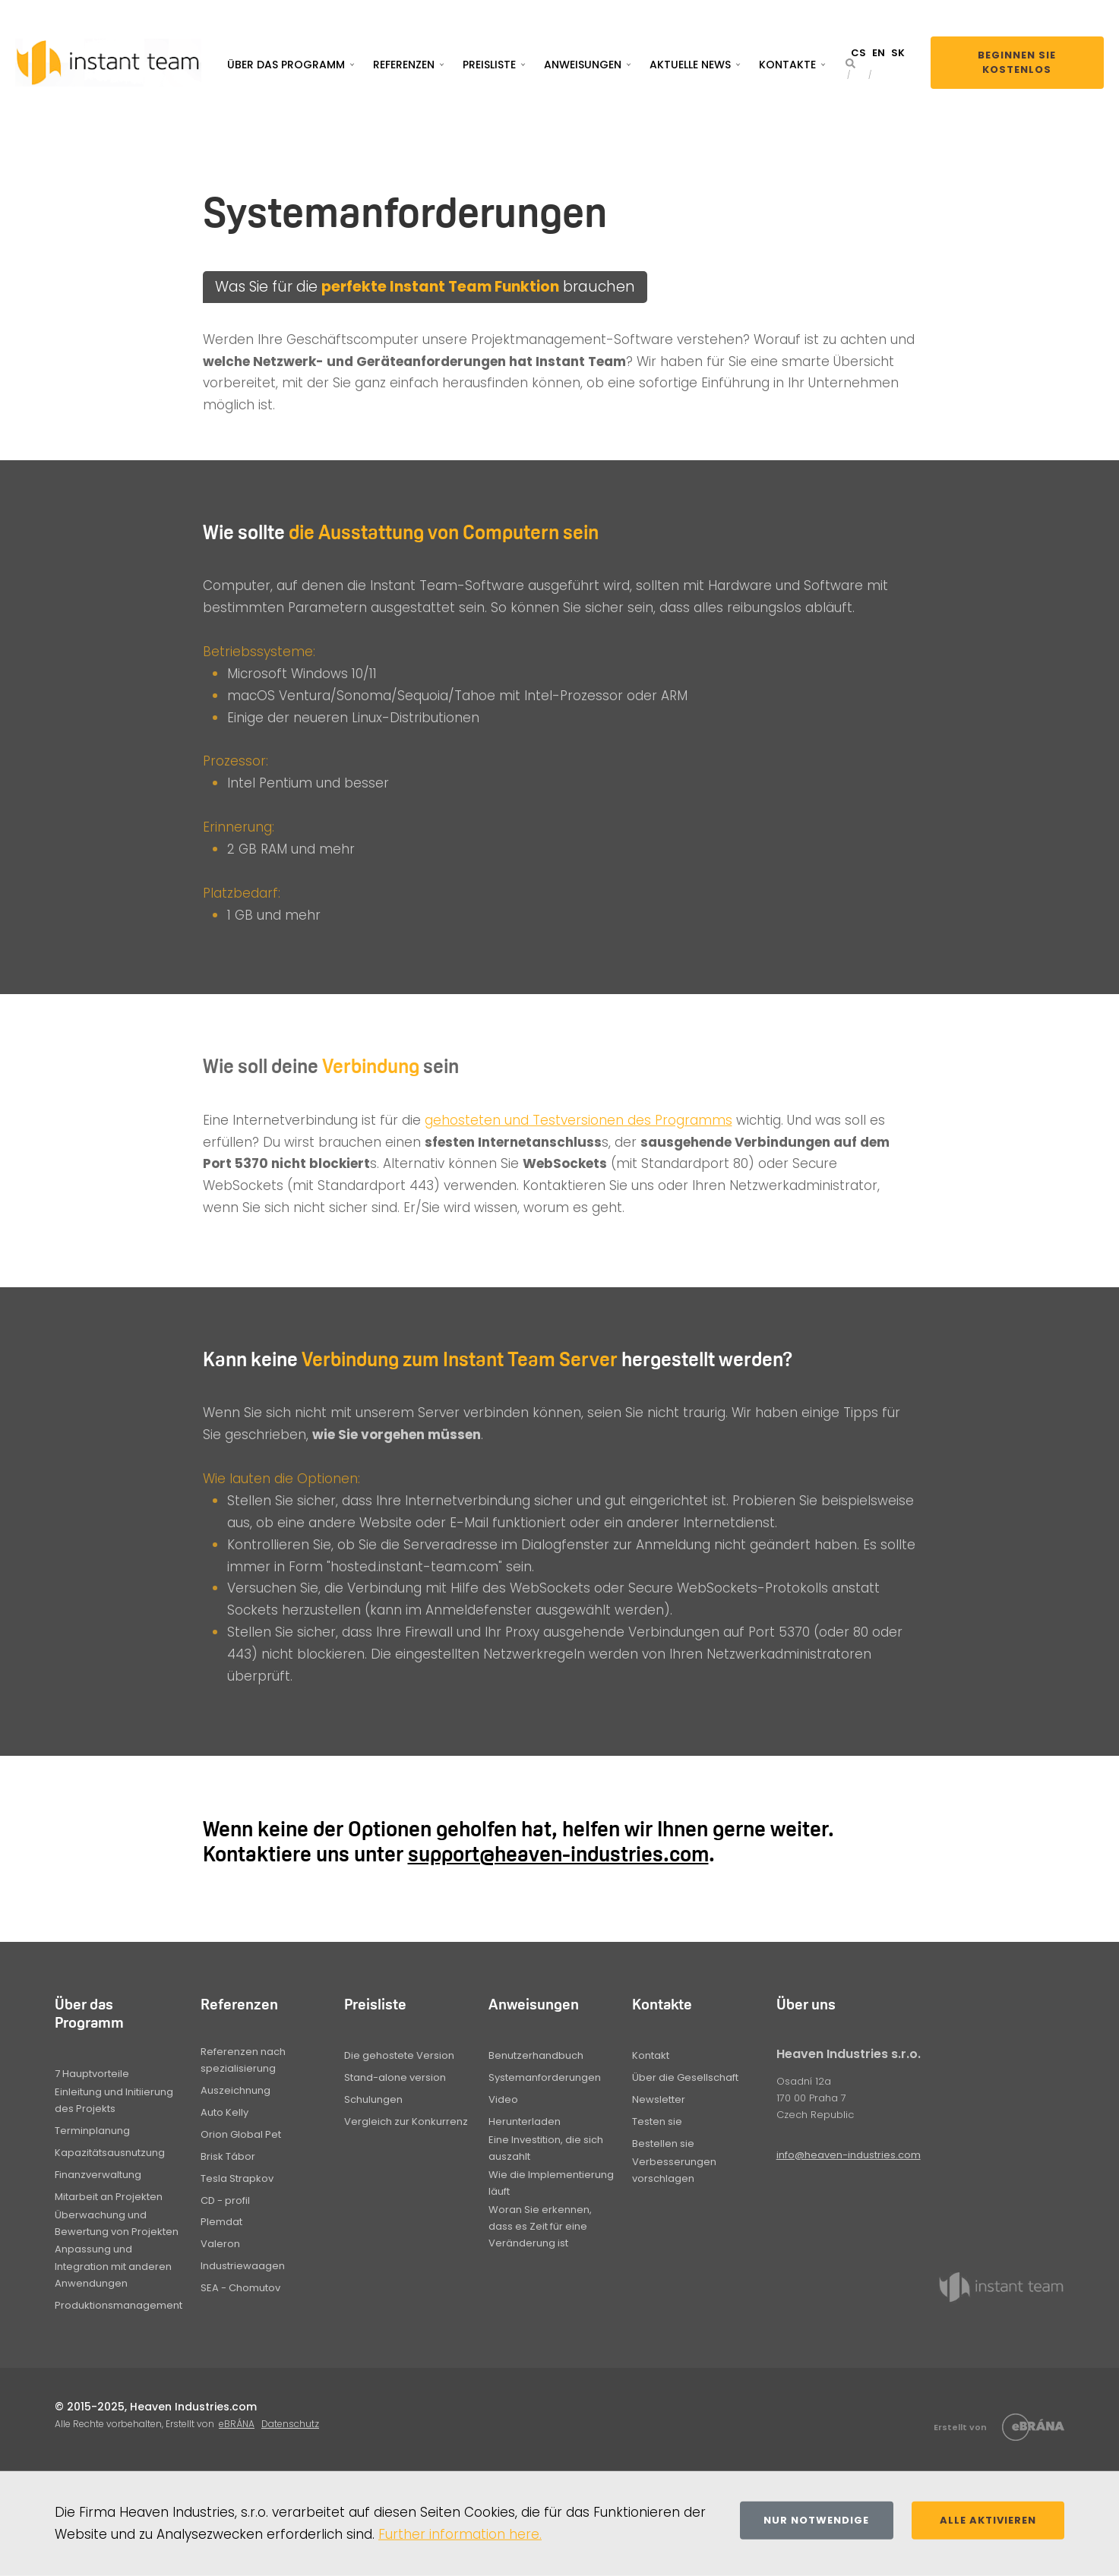 The height and width of the screenshot is (2576, 1119). I want to click on CS, so click(858, 53).